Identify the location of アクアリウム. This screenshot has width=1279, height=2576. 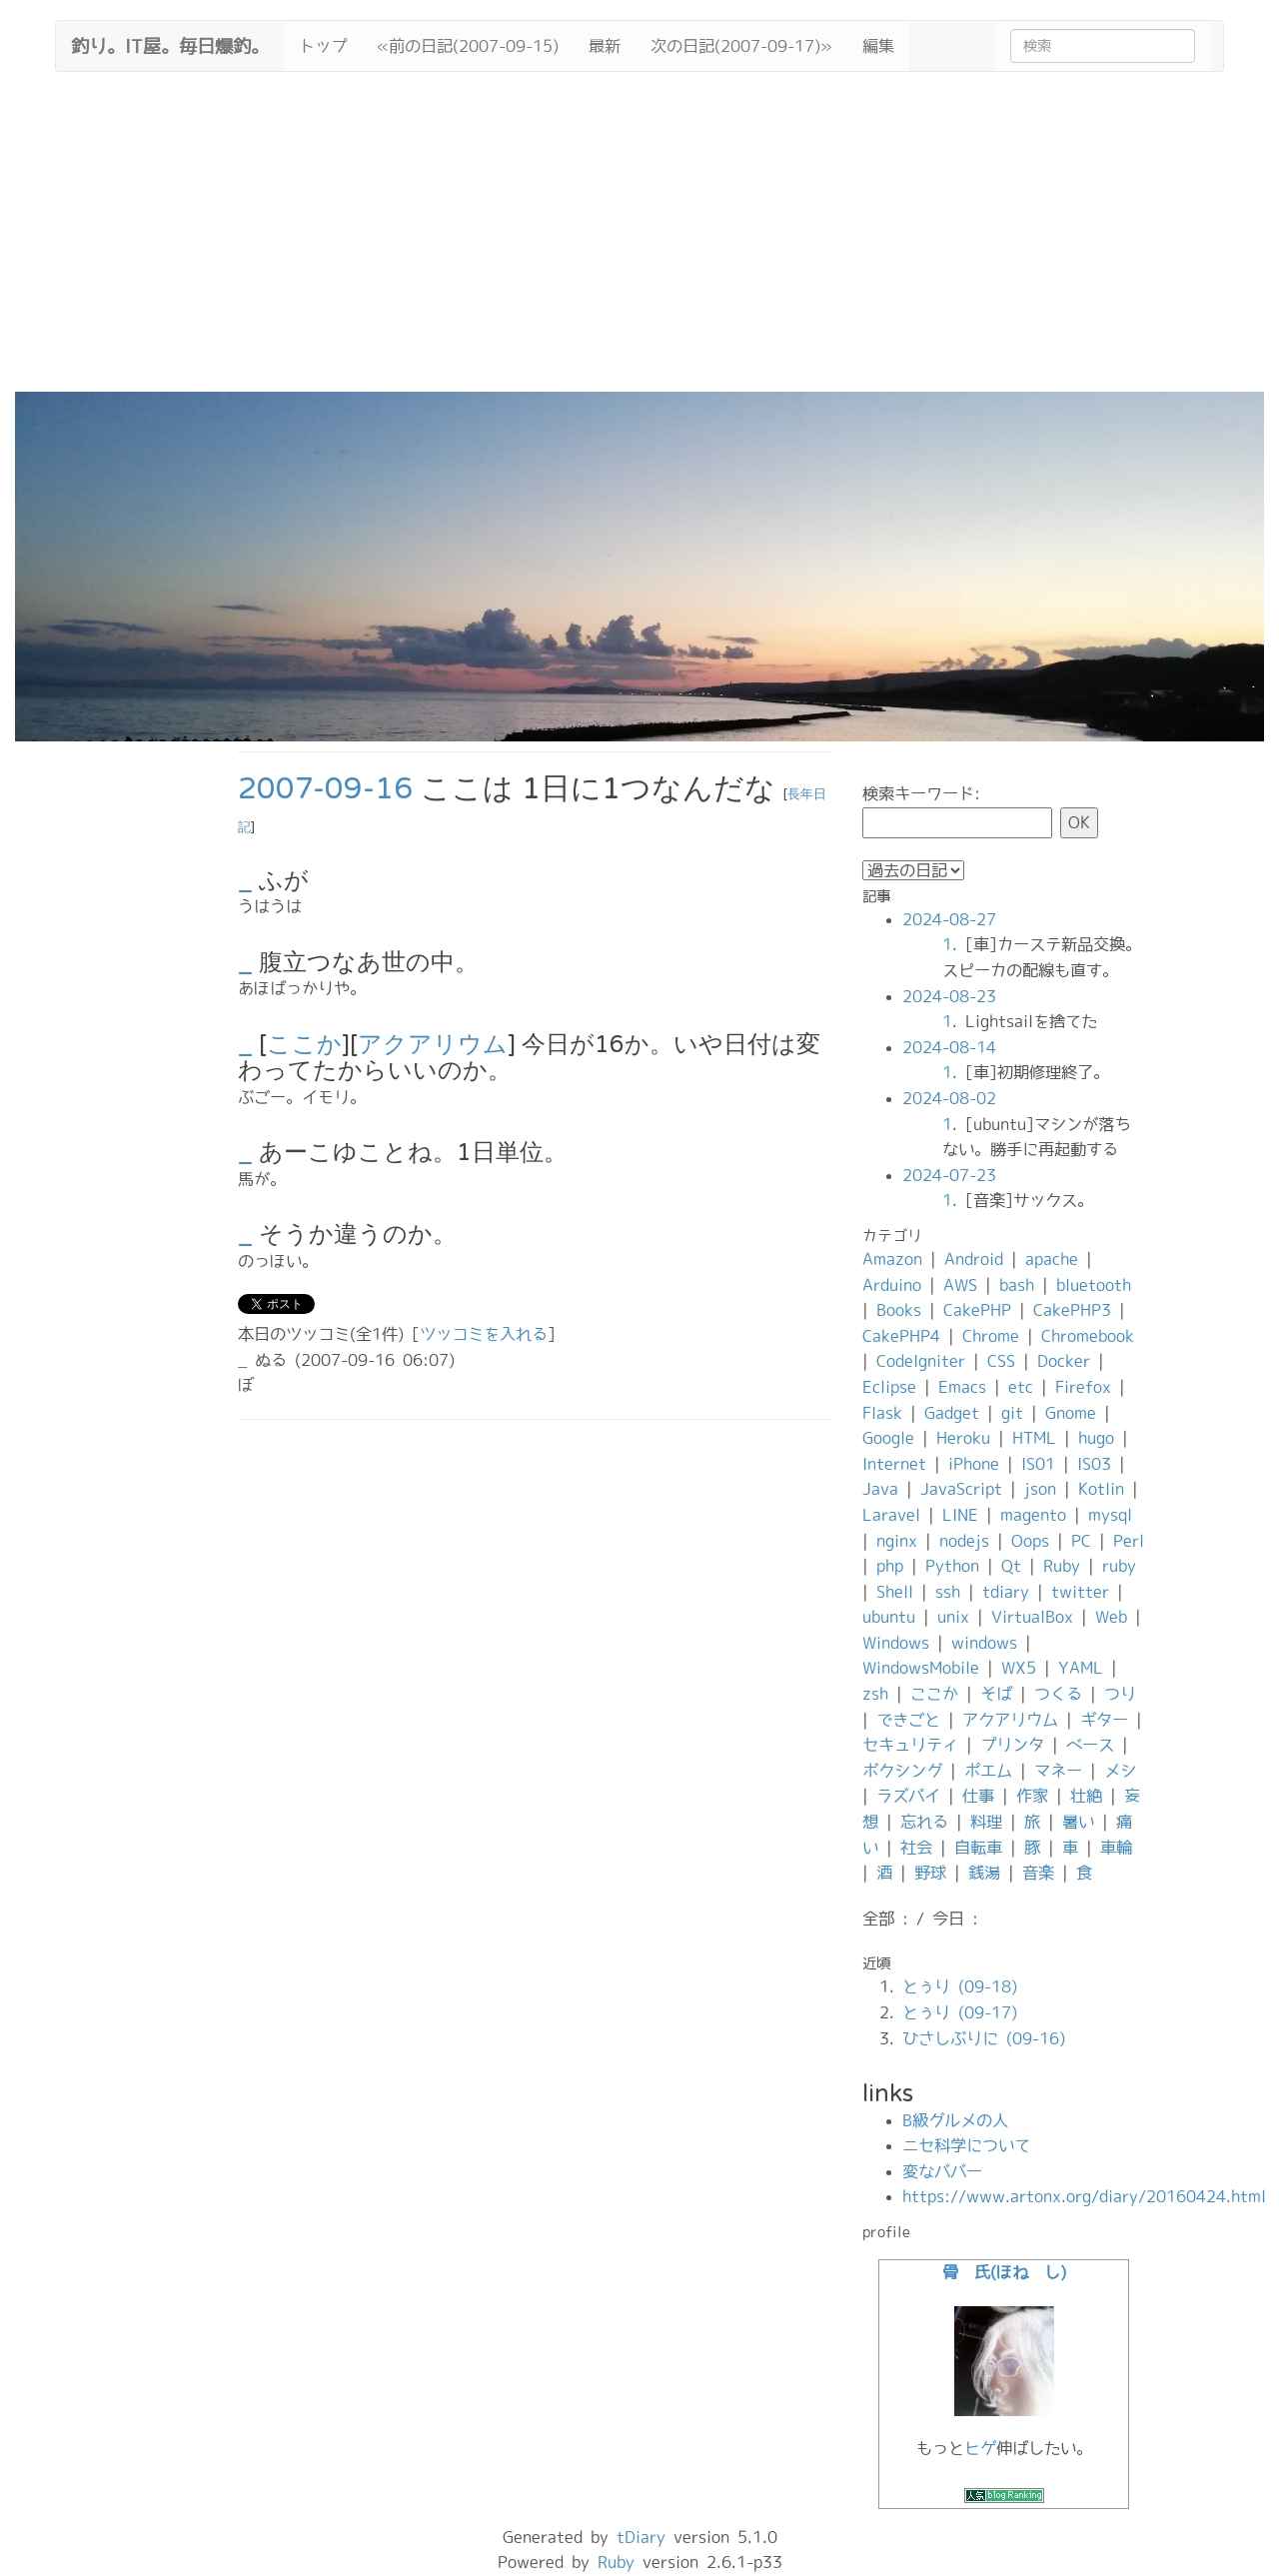
(433, 1044).